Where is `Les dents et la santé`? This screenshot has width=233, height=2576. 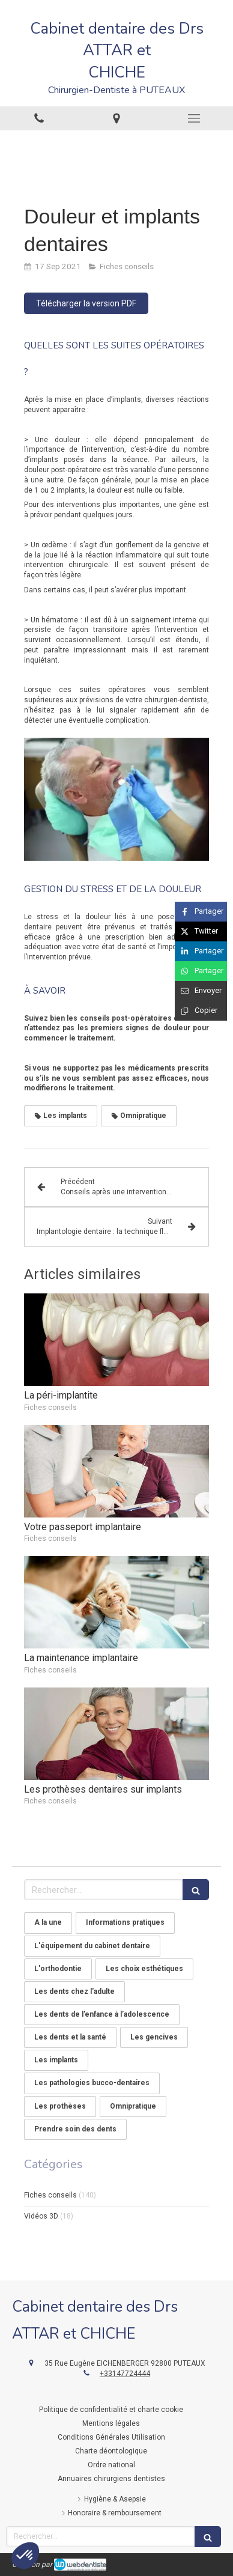
Les dents et la santé is located at coordinates (70, 2037).